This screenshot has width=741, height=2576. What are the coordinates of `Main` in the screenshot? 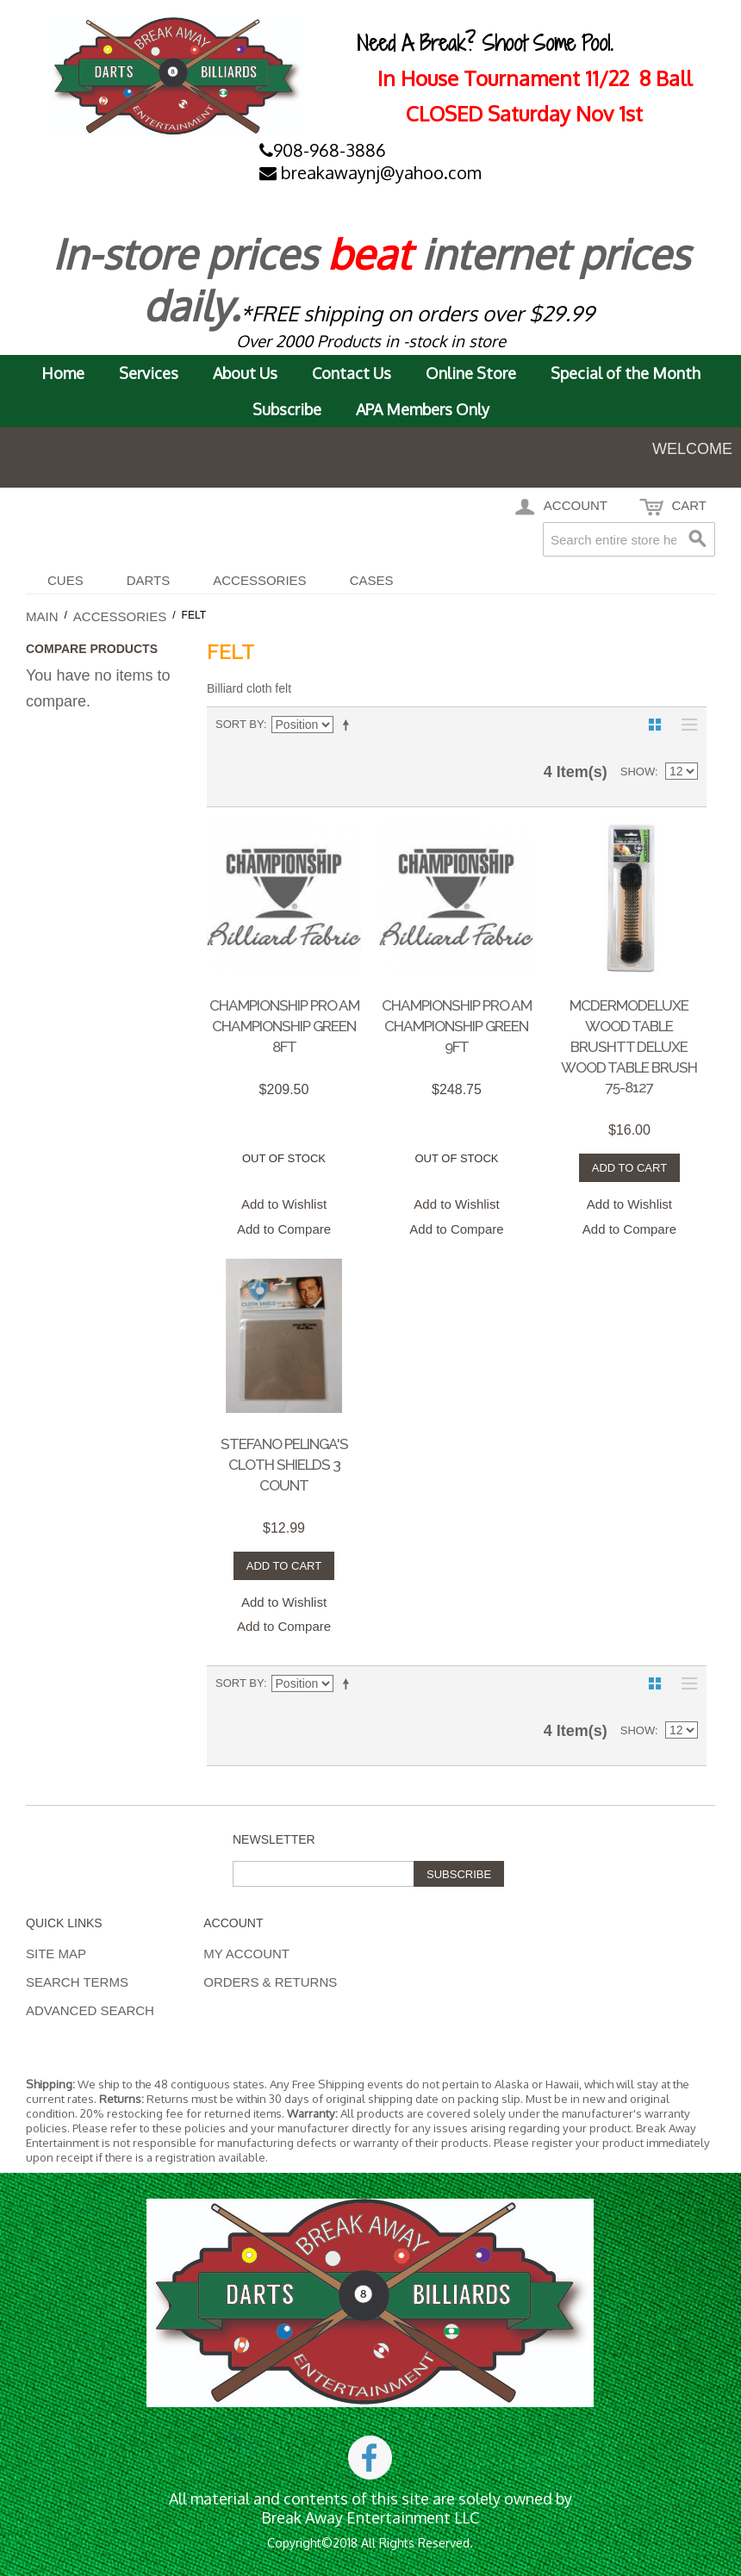 It's located at (42, 616).